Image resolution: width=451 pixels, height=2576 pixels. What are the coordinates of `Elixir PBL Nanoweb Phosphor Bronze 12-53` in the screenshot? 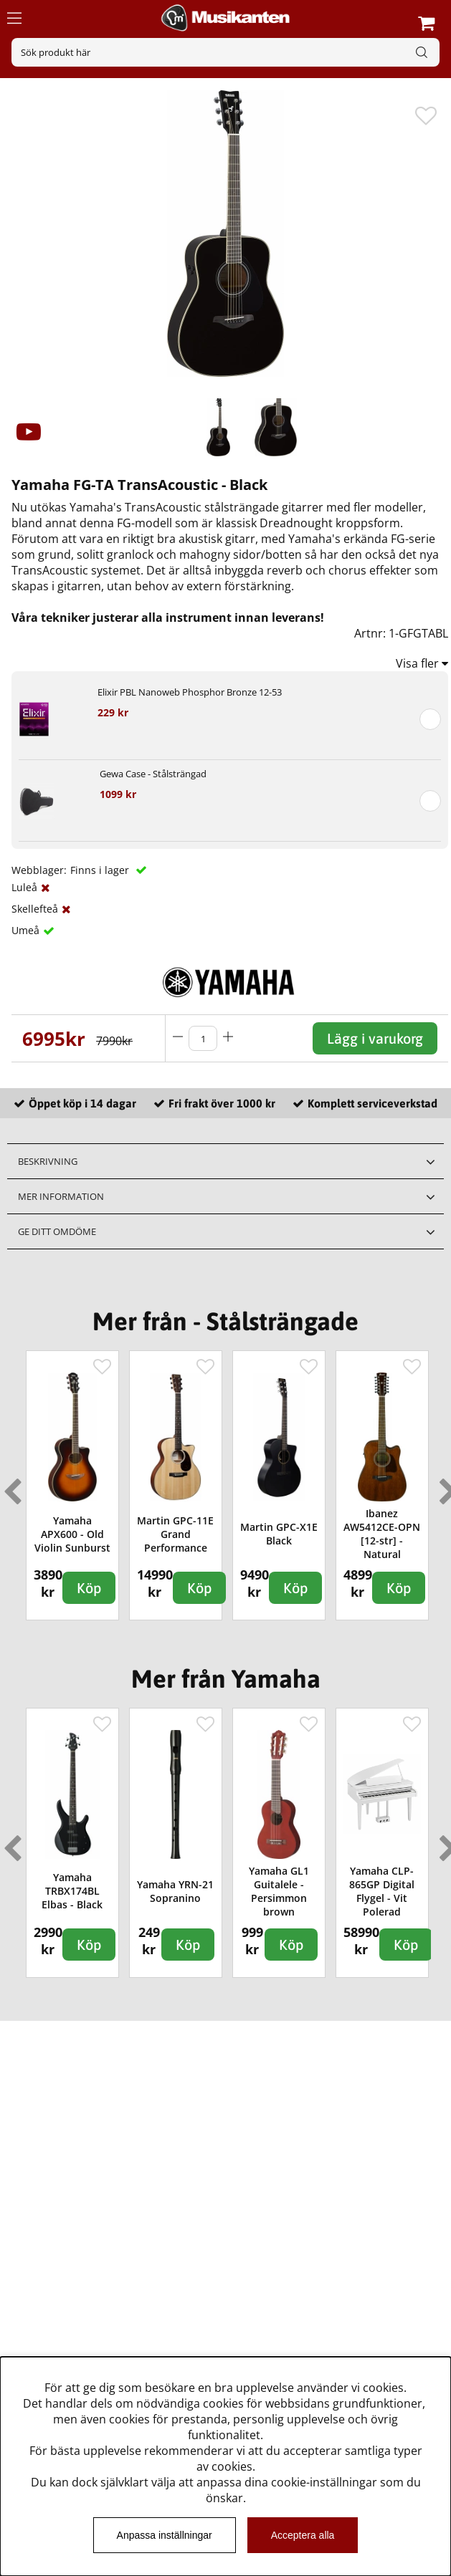 It's located at (190, 692).